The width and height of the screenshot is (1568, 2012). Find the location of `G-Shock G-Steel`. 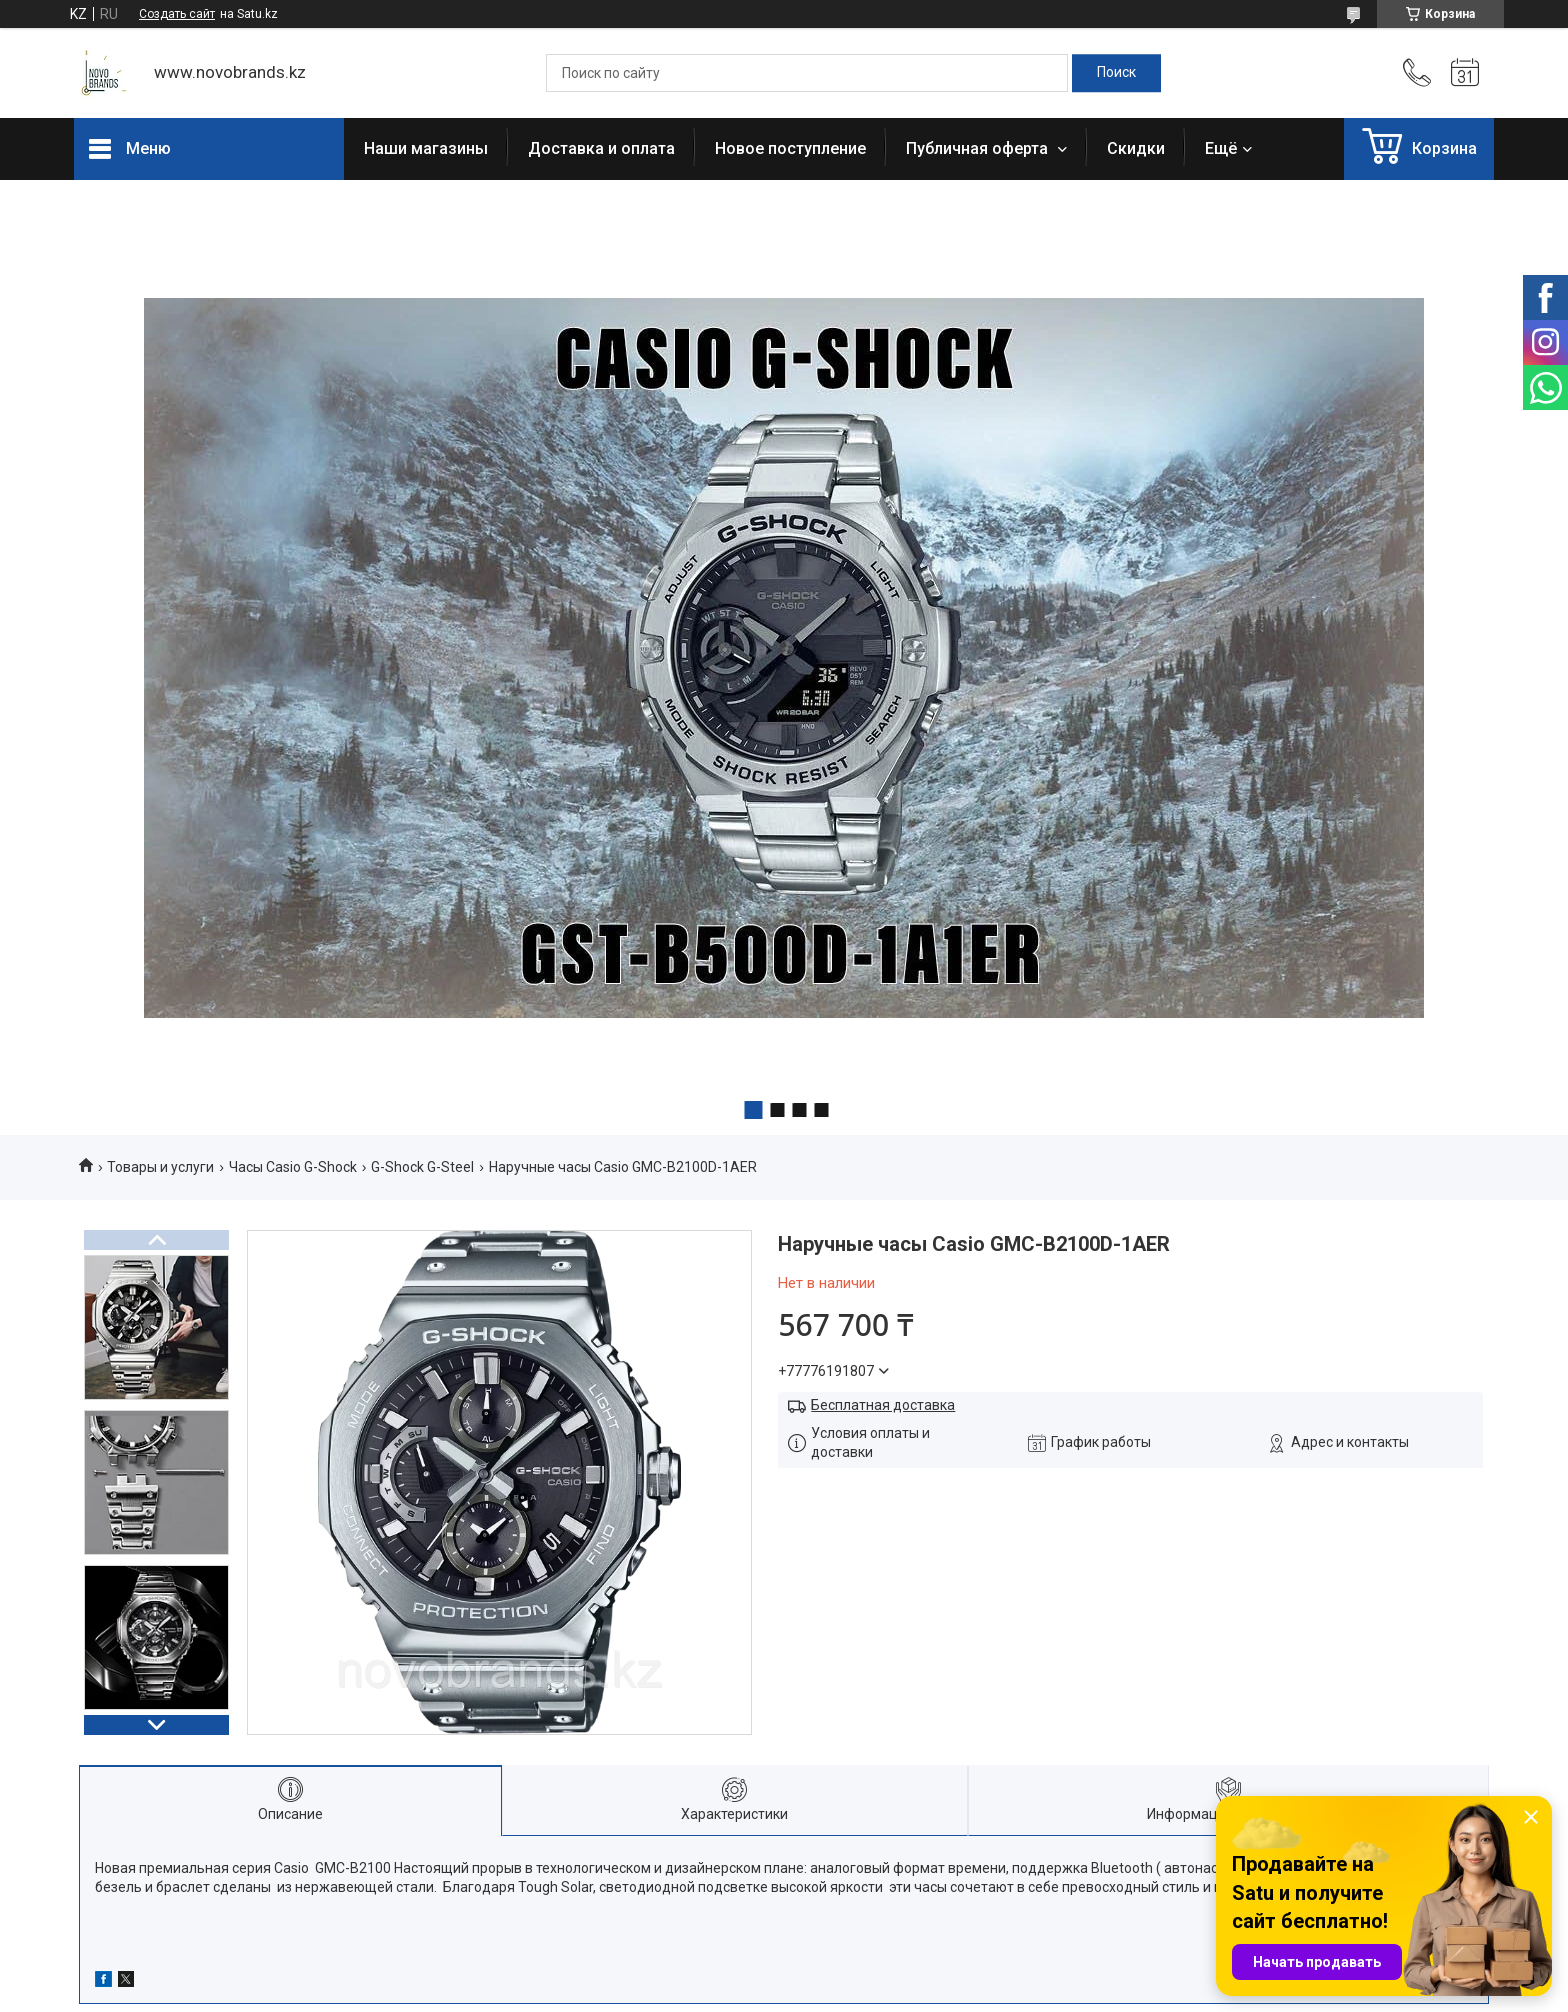

G-Shock G-Steel is located at coordinates (422, 1167).